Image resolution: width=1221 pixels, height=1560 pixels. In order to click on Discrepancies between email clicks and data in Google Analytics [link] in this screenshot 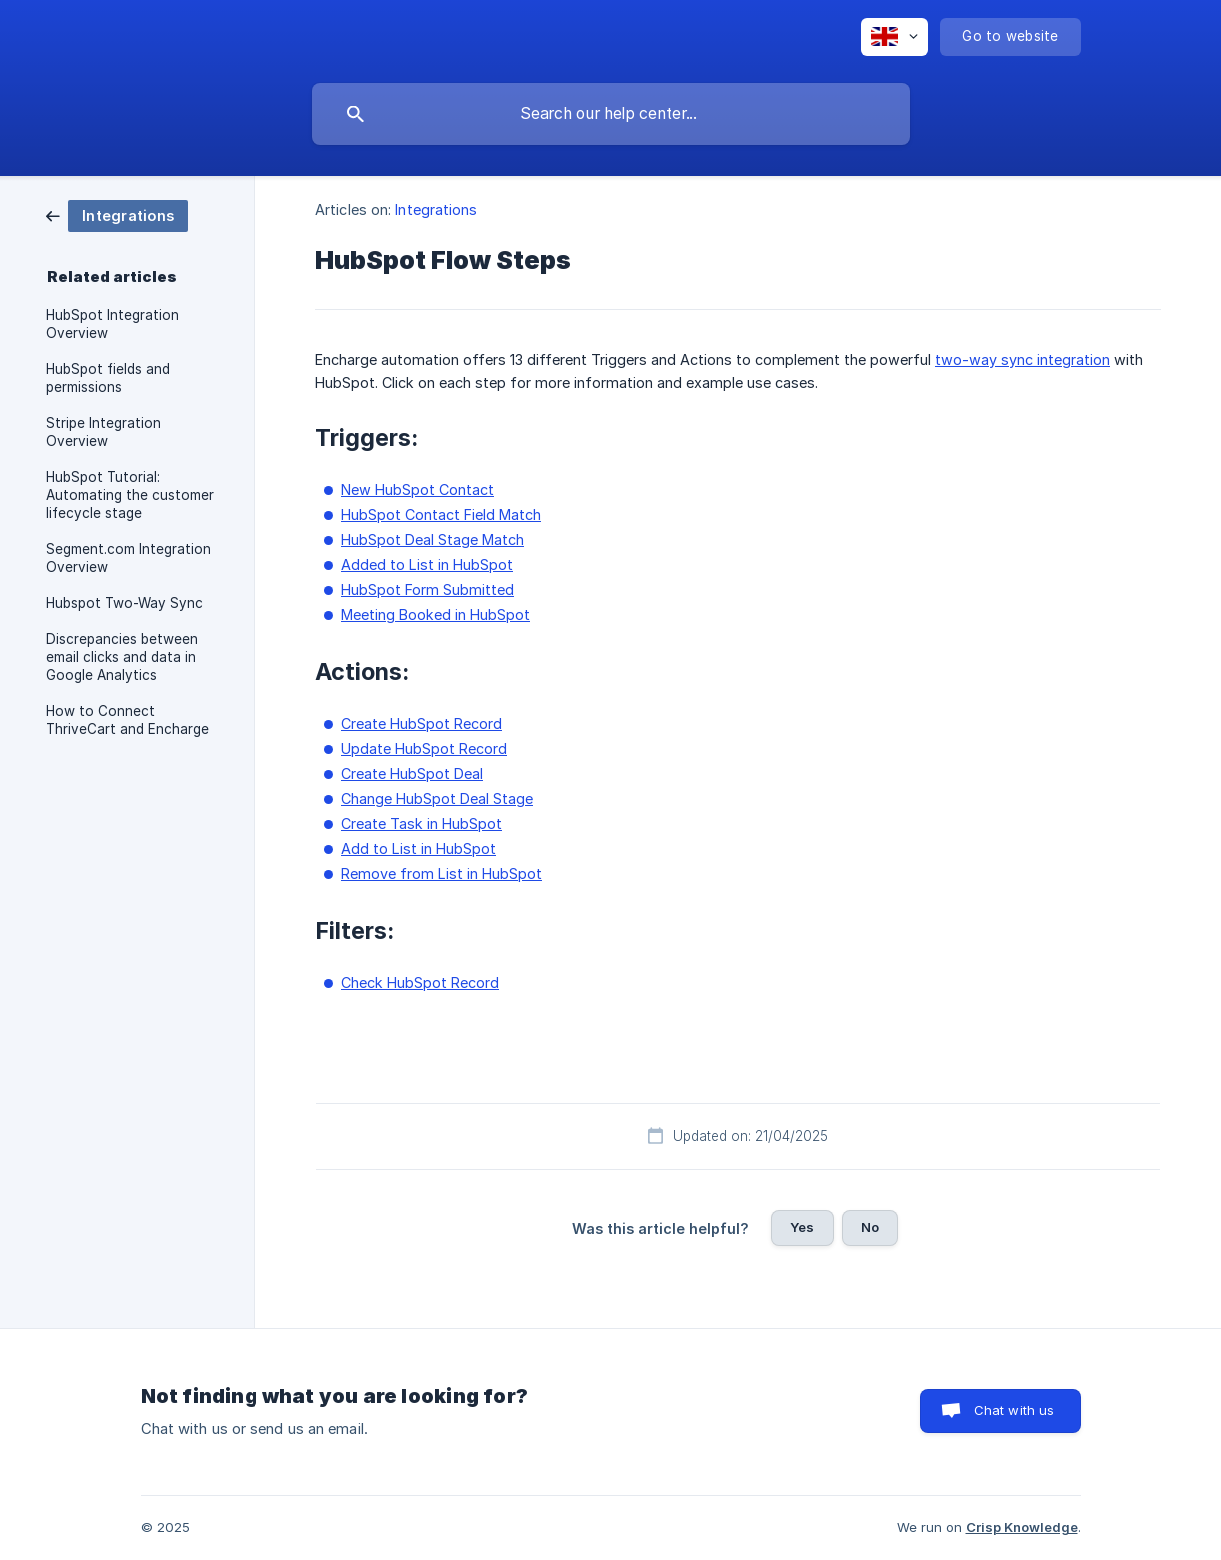, I will do `click(122, 657)`.